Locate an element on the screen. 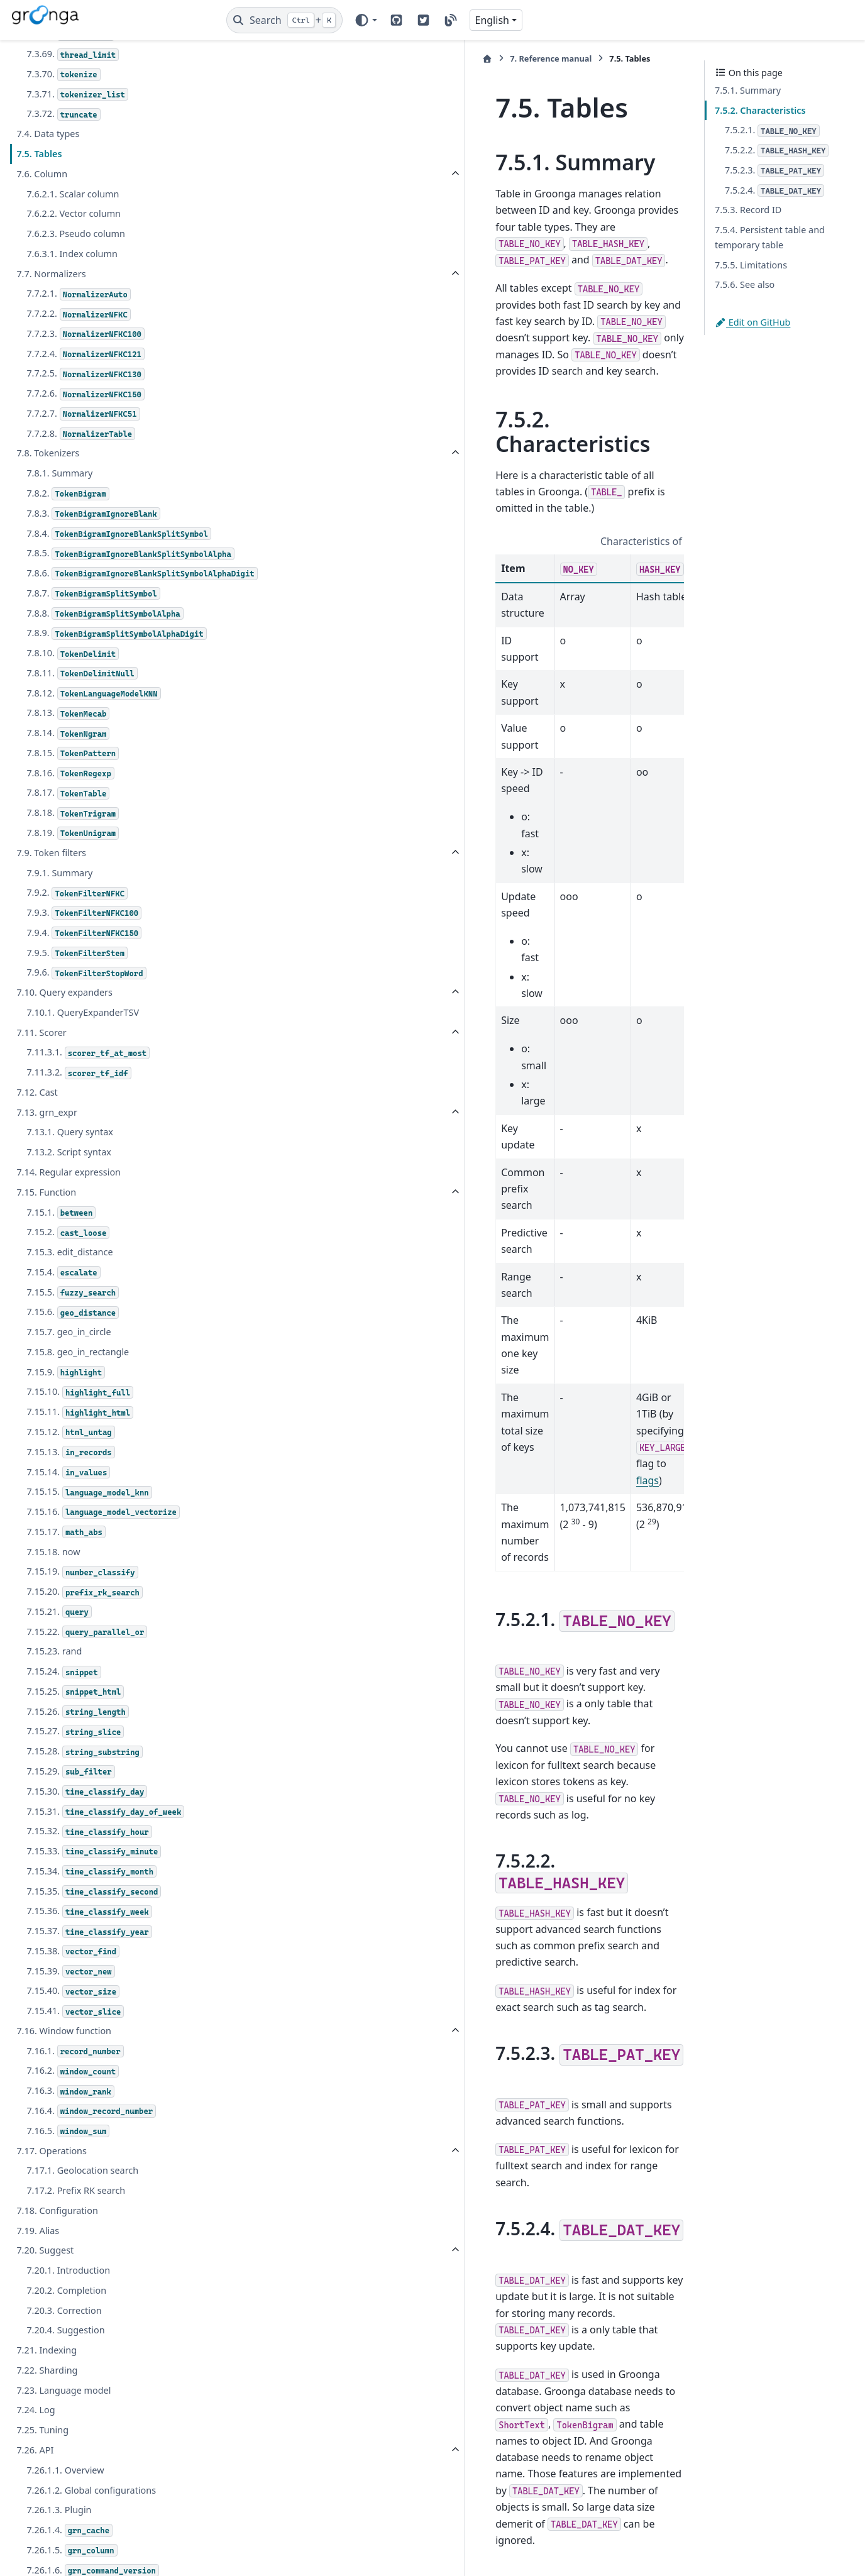  7.8.5. is located at coordinates (117, 576).